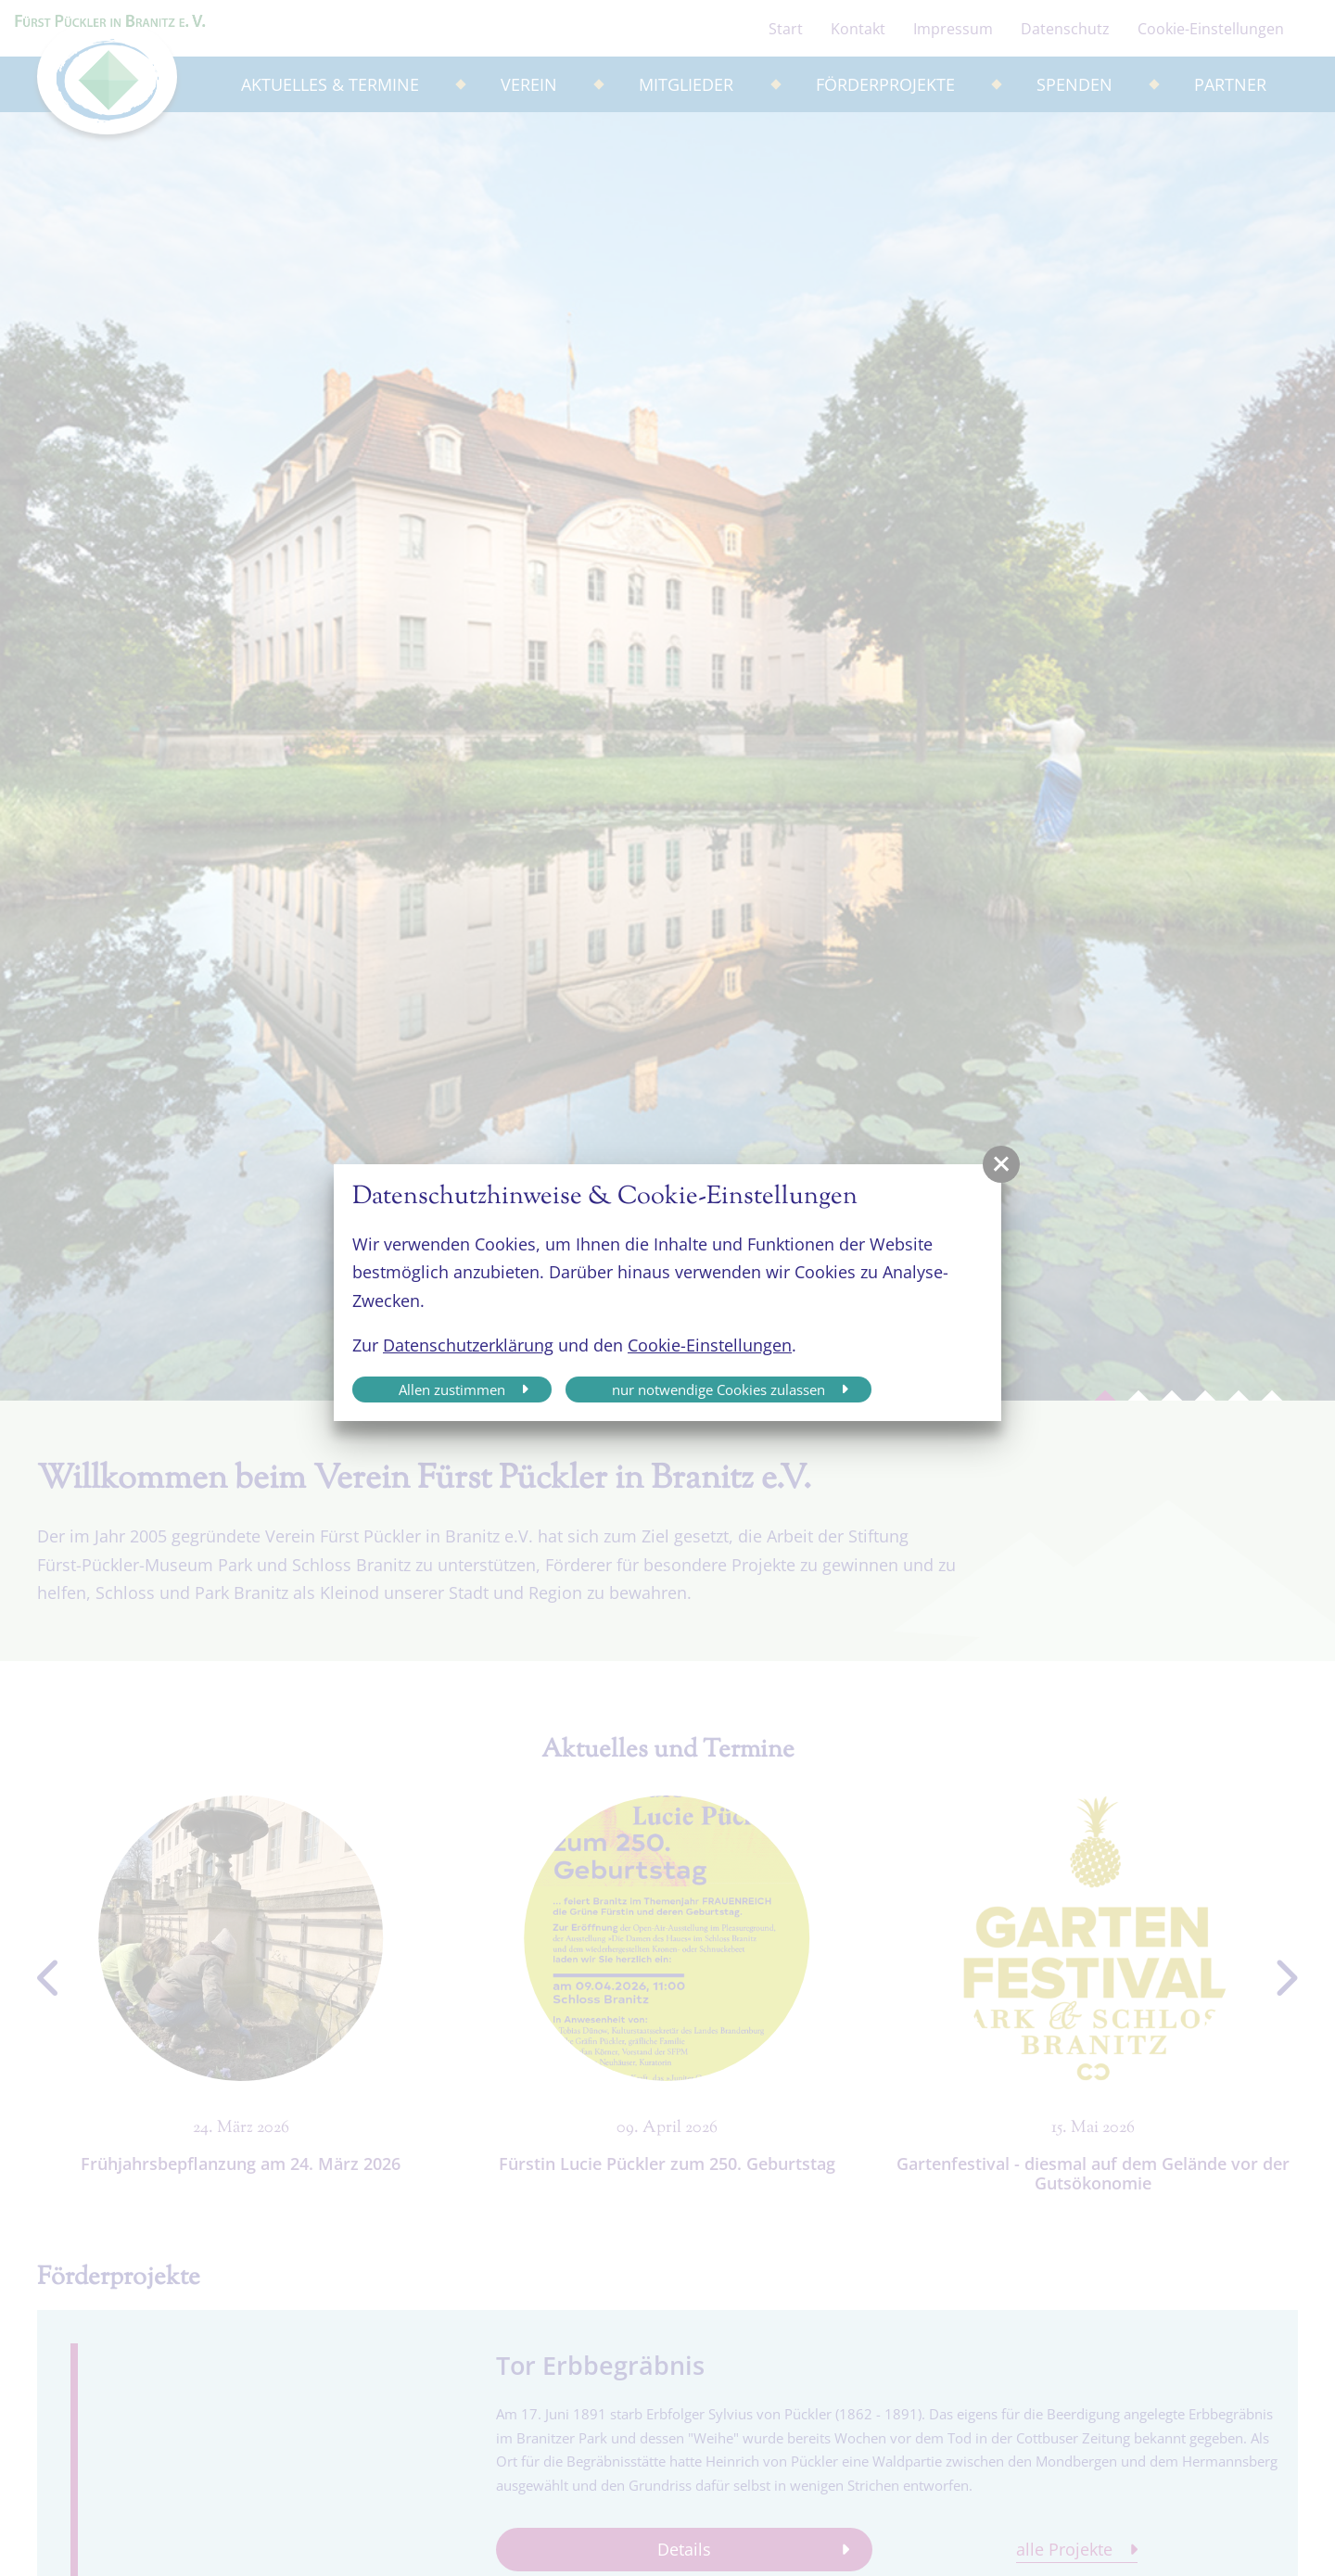  What do you see at coordinates (468, 1345) in the screenshot?
I see `Datenschutzerklärung` at bounding box center [468, 1345].